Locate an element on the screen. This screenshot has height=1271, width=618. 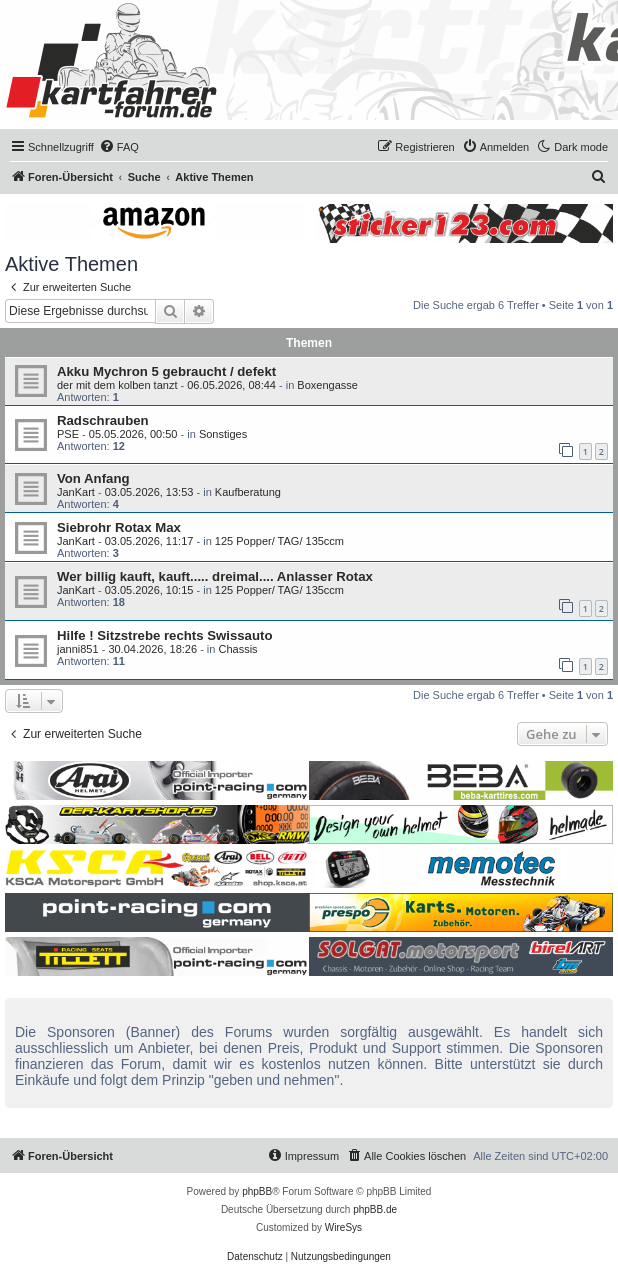
phpBB.de is located at coordinates (375, 1209).